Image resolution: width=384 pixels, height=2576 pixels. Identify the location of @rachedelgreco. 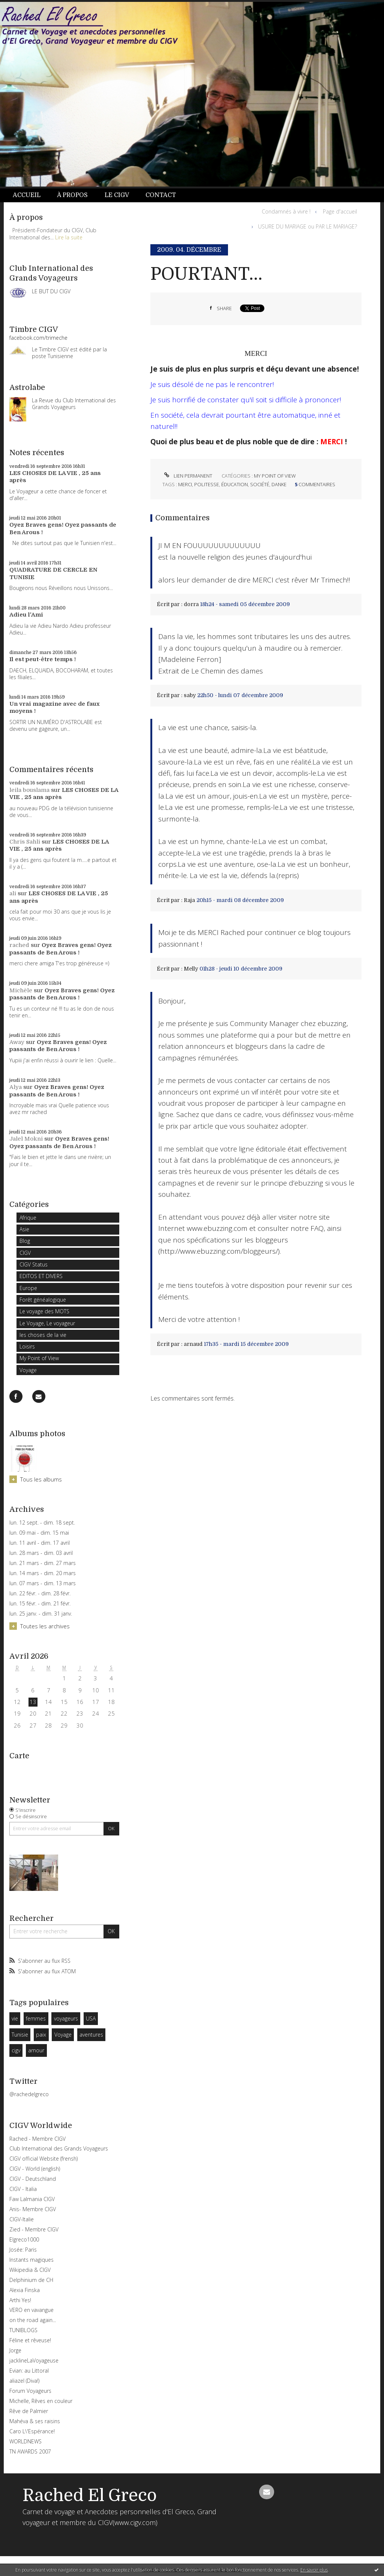
(29, 2094).